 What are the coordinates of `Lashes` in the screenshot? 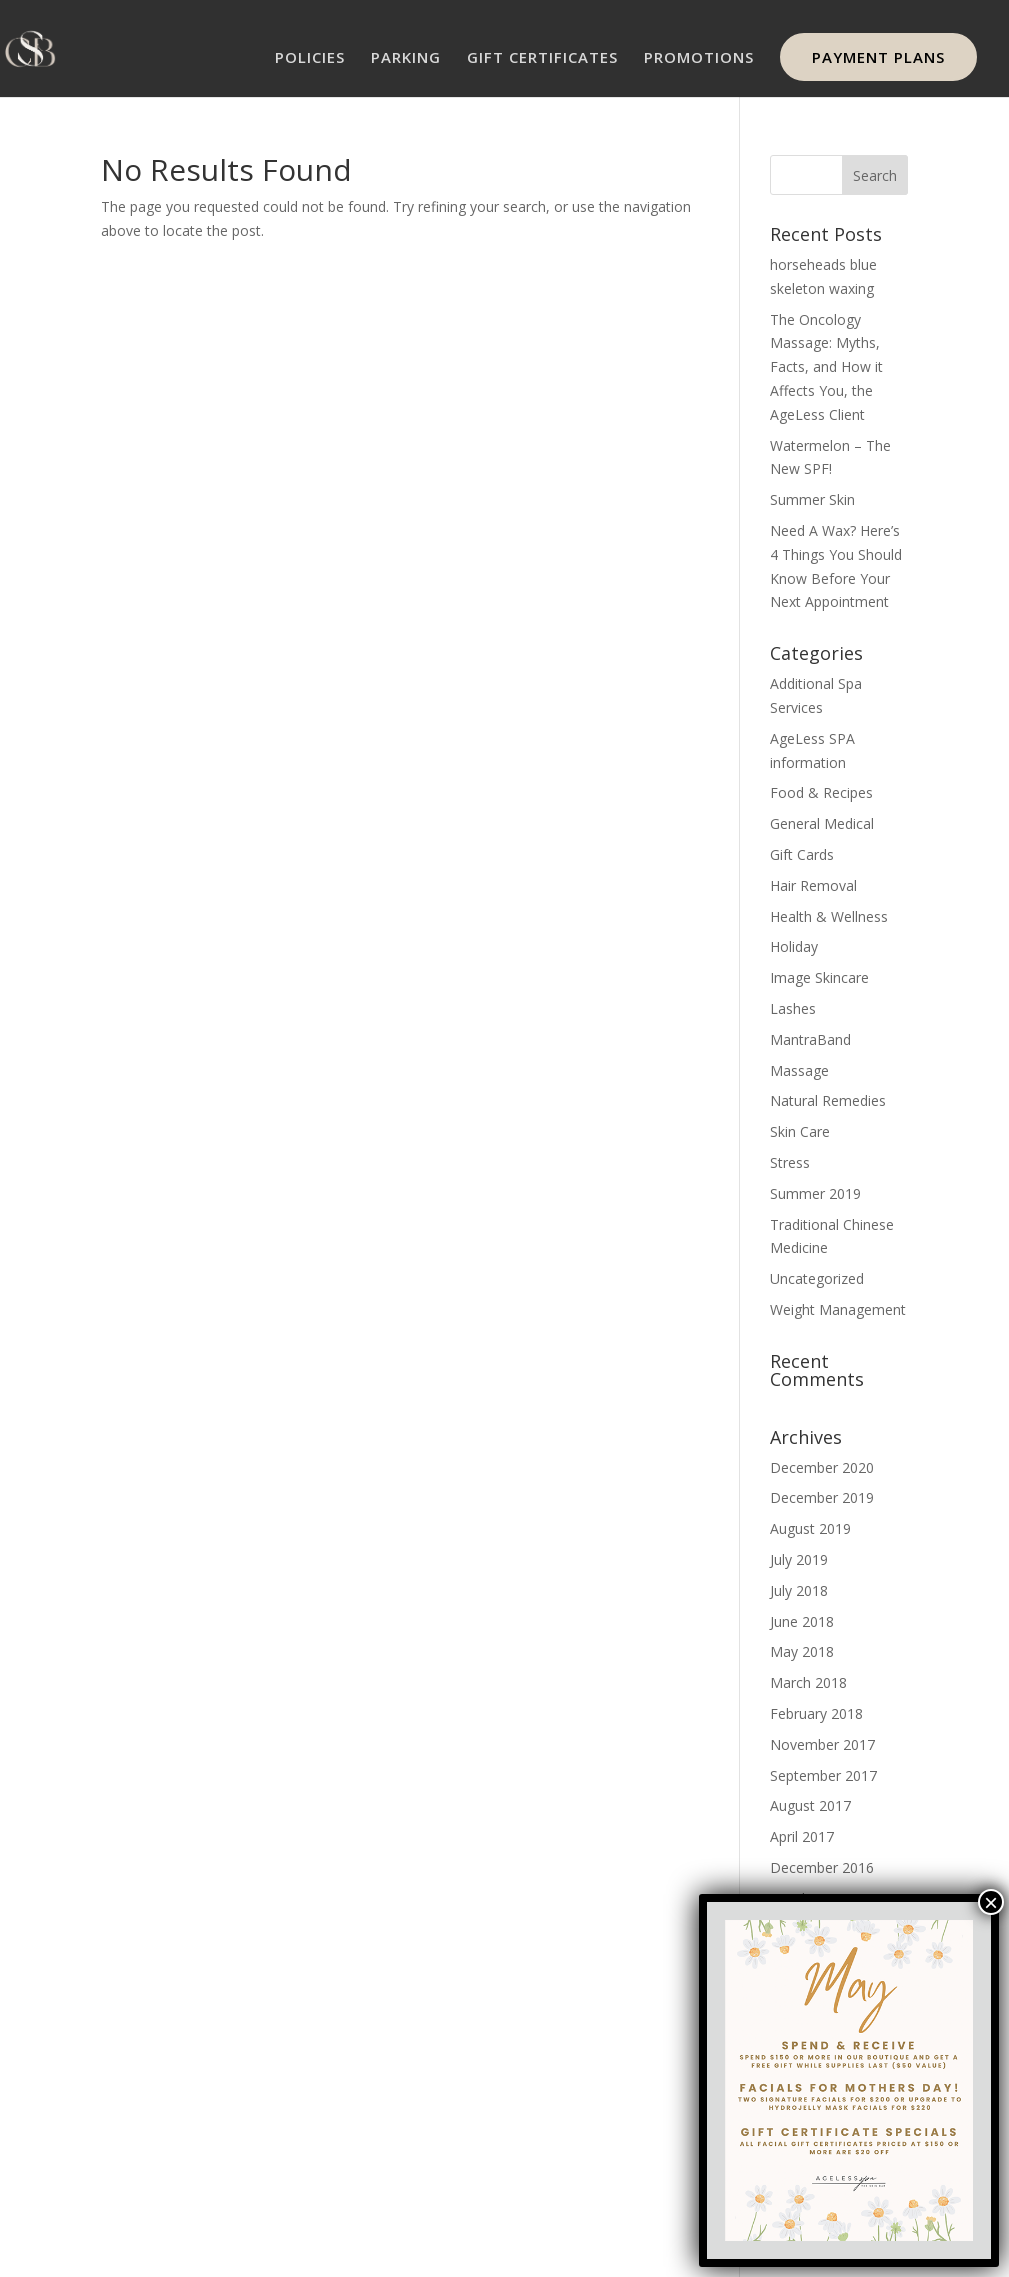 It's located at (793, 1008).